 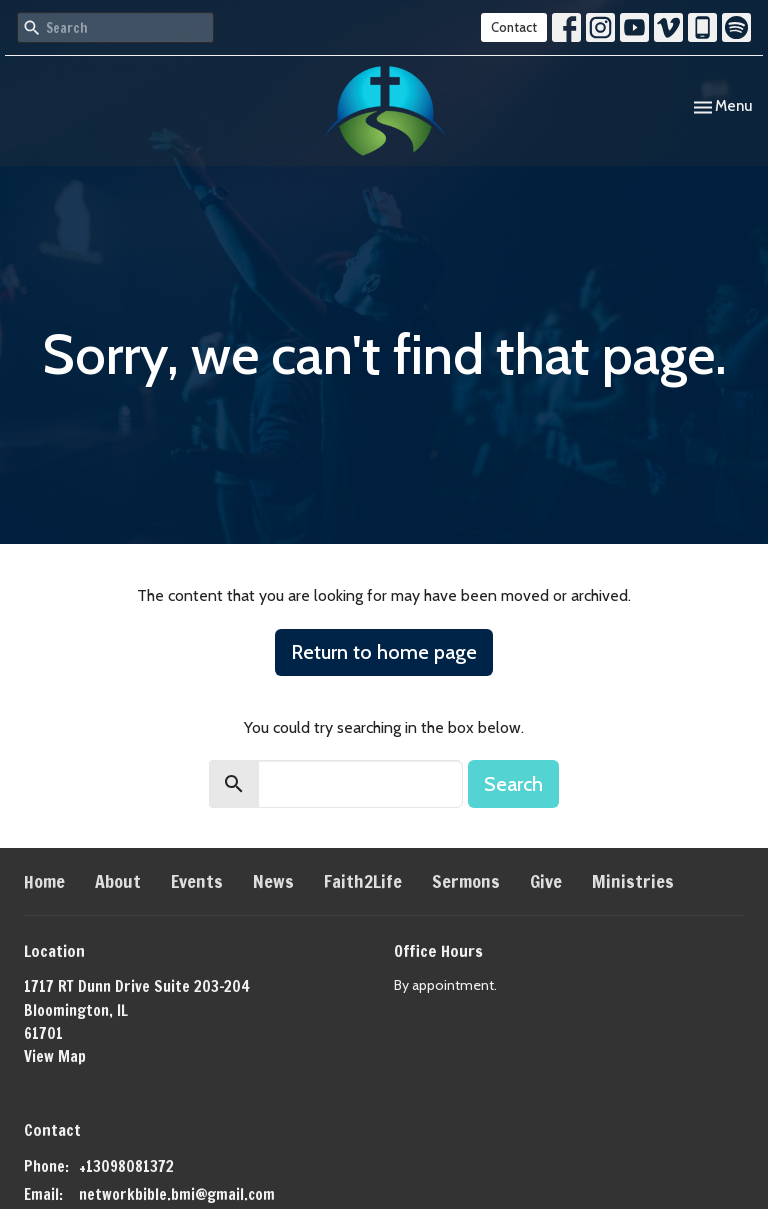 What do you see at coordinates (466, 881) in the screenshot?
I see `Sermons` at bounding box center [466, 881].